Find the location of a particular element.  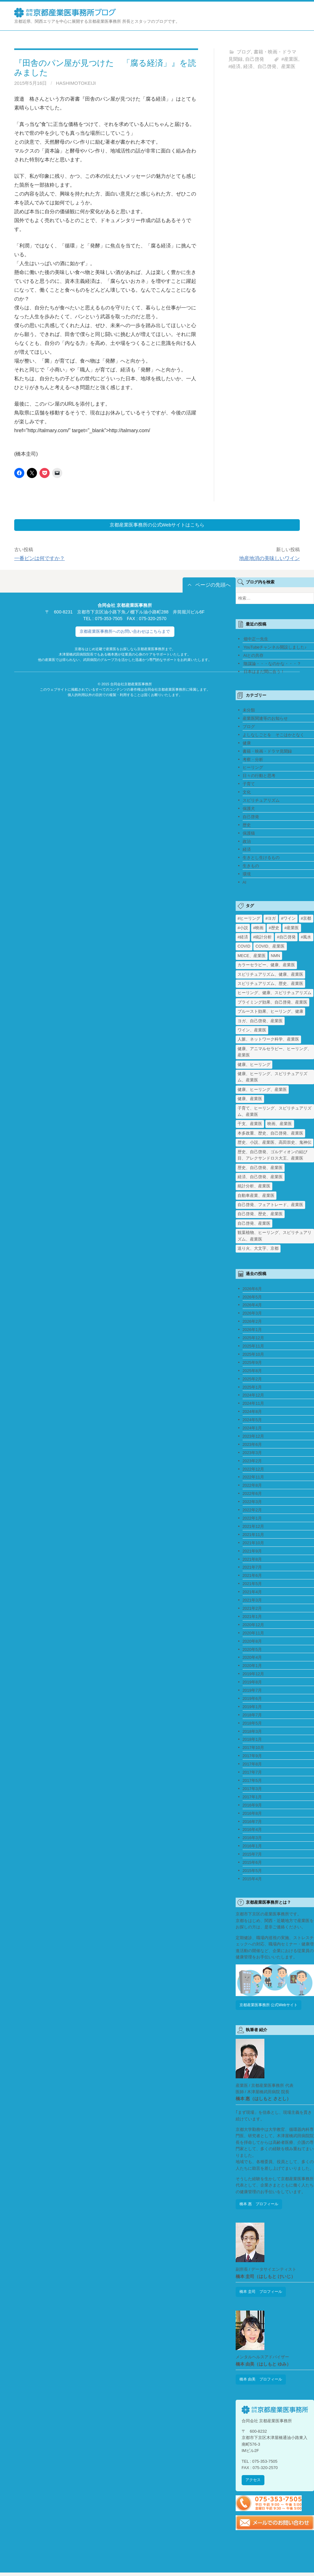

陰謀論・・・なのかな・・・？ is located at coordinates (272, 664).